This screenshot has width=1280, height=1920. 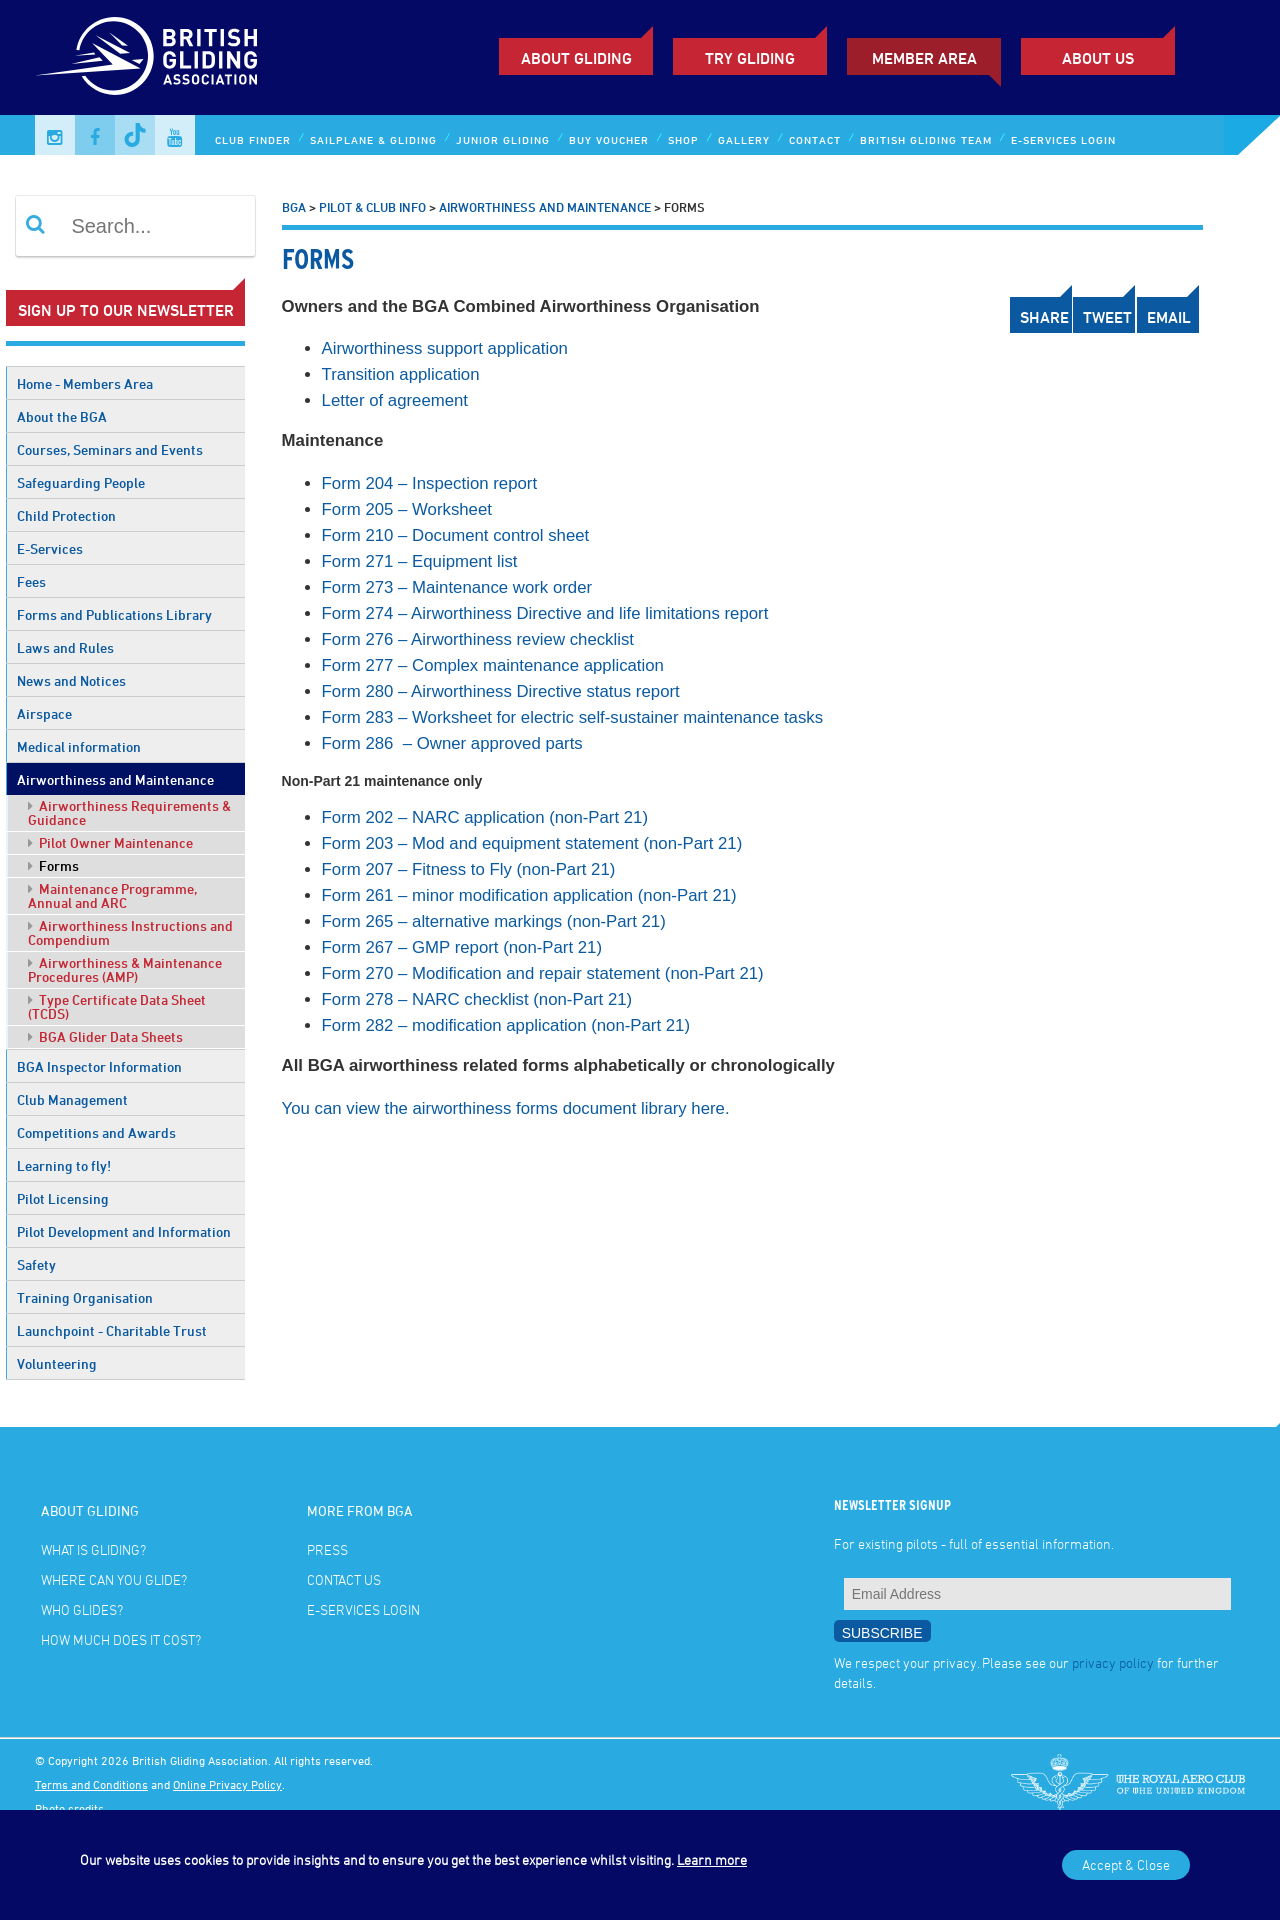 I want to click on Who glides?, so click(x=82, y=1609).